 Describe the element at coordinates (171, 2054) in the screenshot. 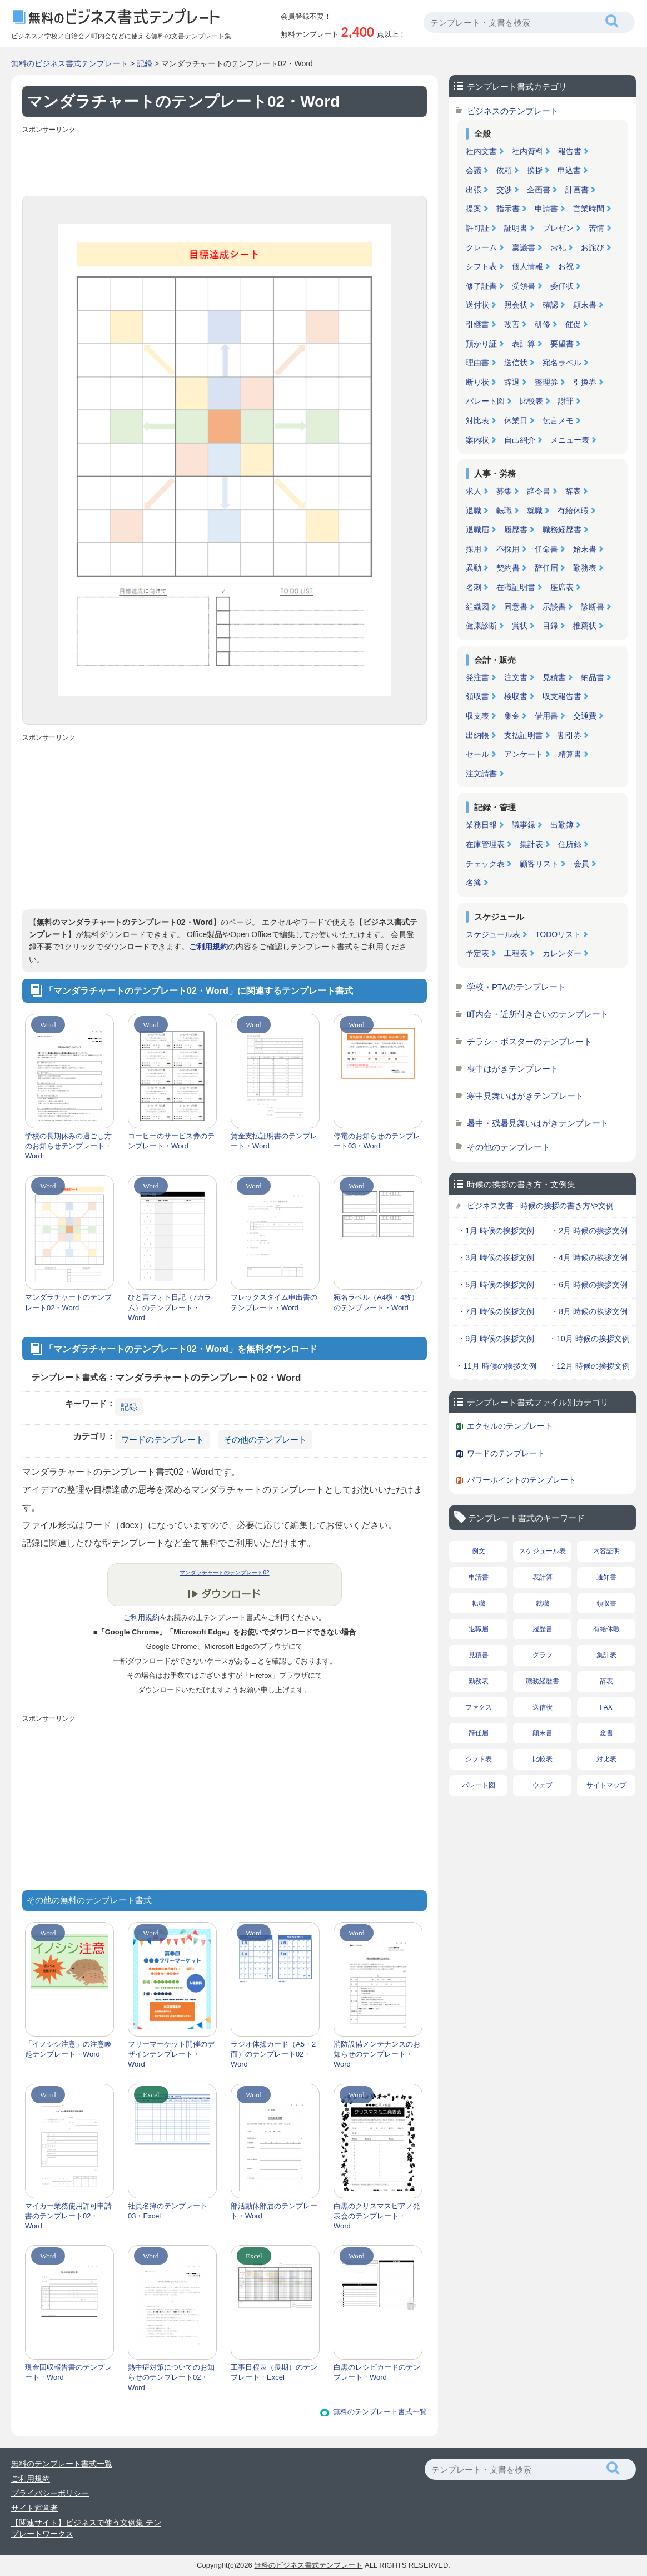

I see `フリーマーケット開催のデザインテンプレート・Word` at that location.